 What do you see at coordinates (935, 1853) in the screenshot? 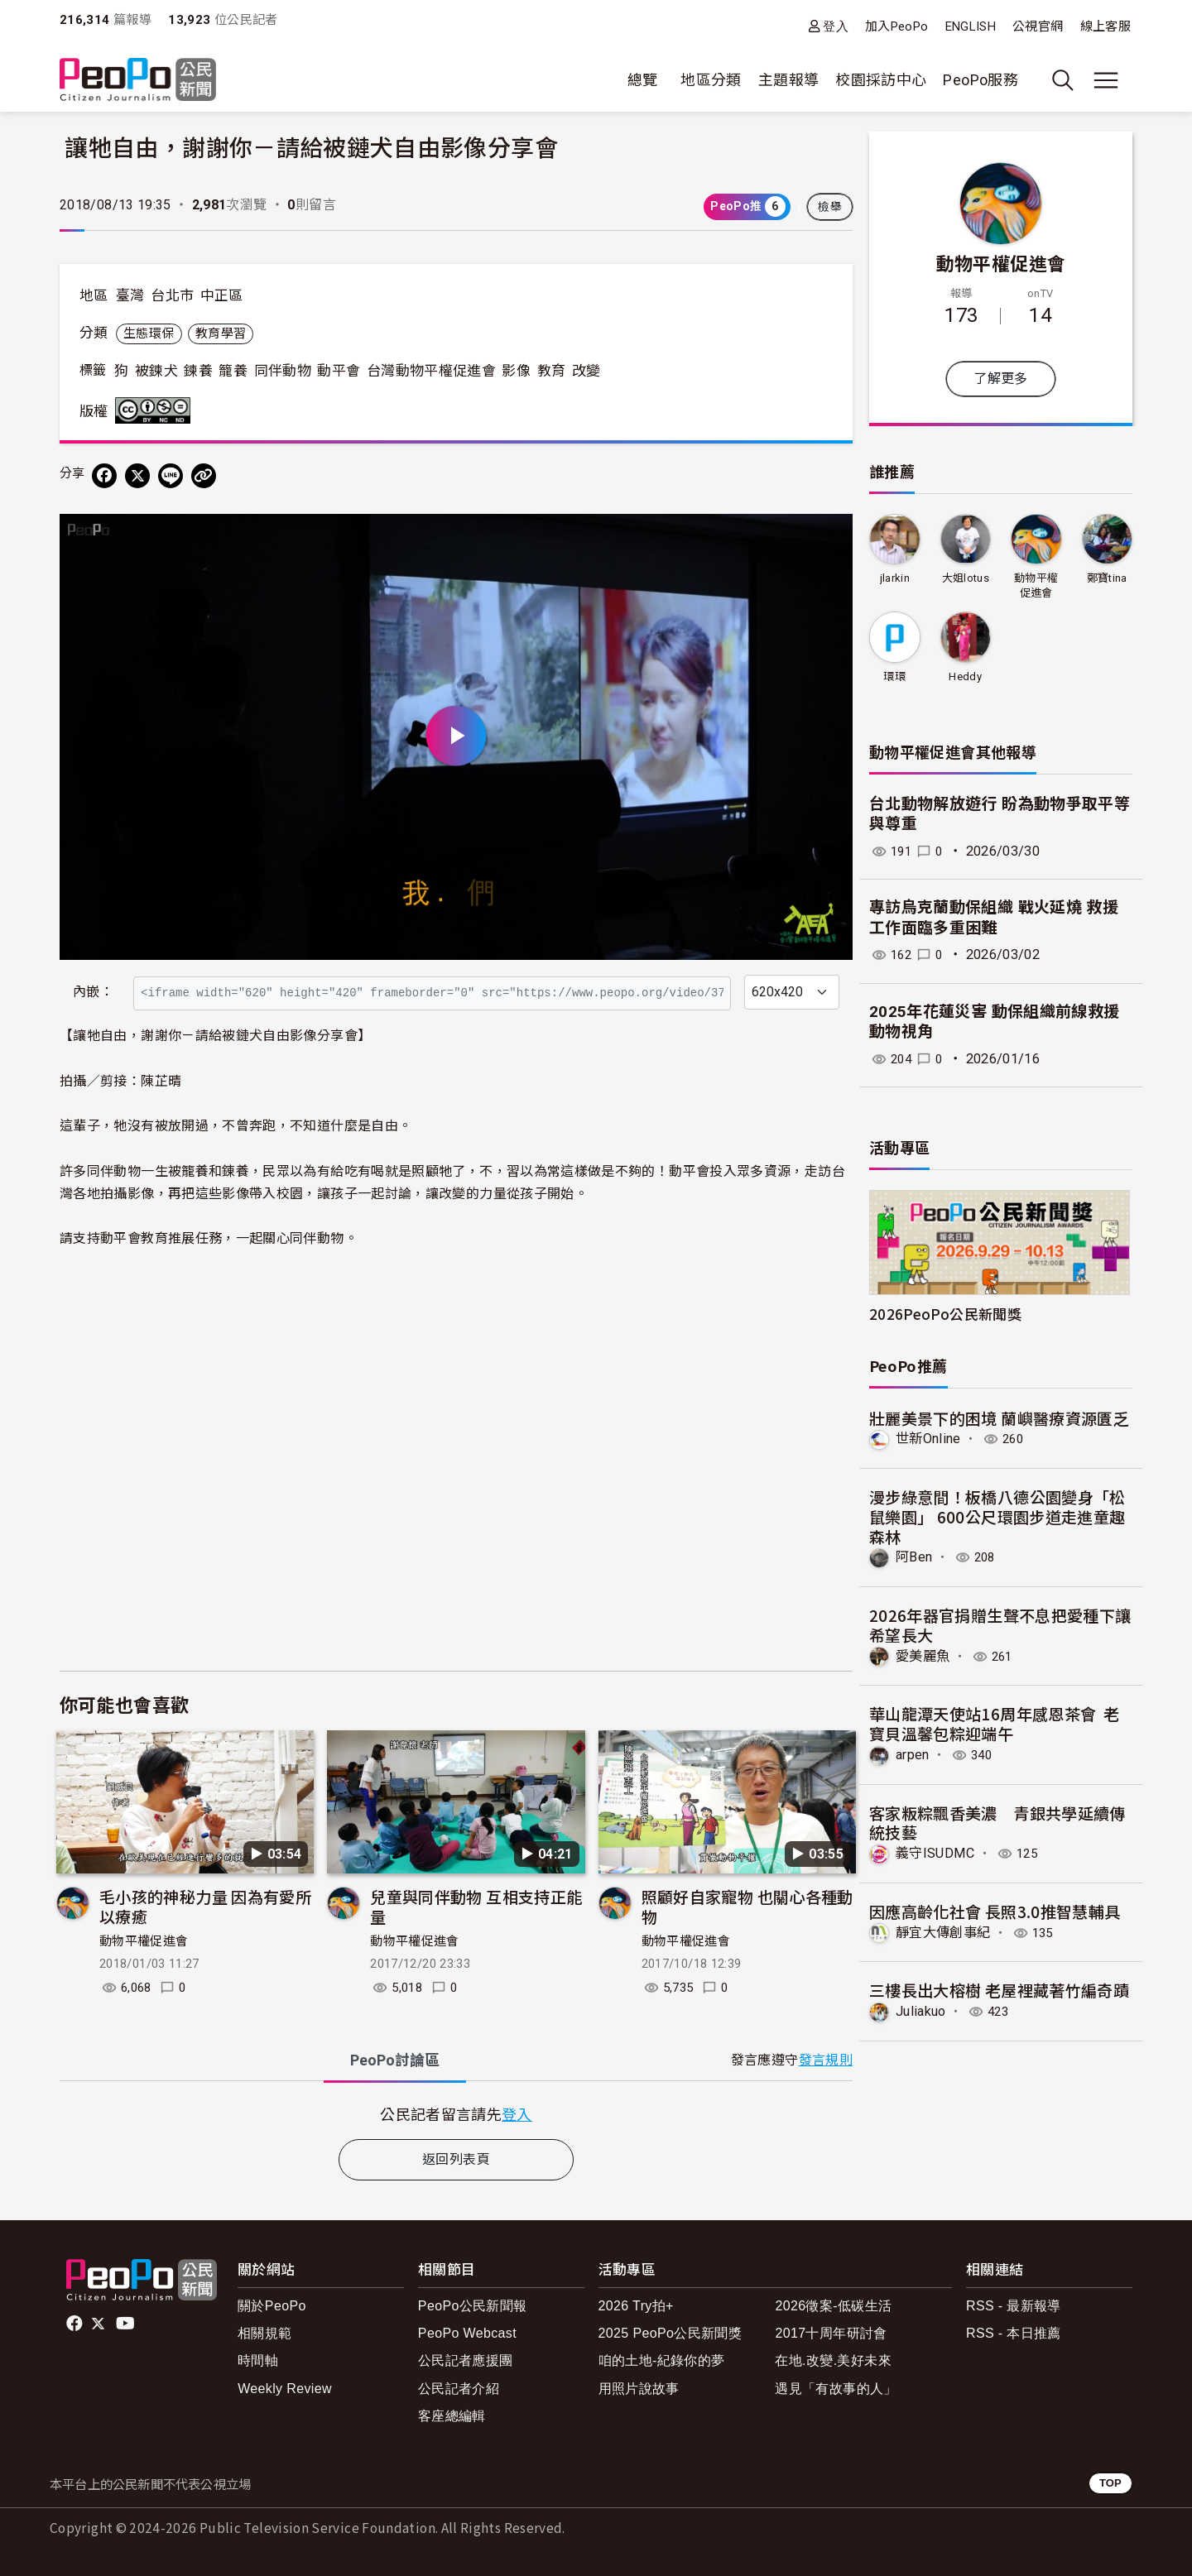
I see `義守ISUDMC` at bounding box center [935, 1853].